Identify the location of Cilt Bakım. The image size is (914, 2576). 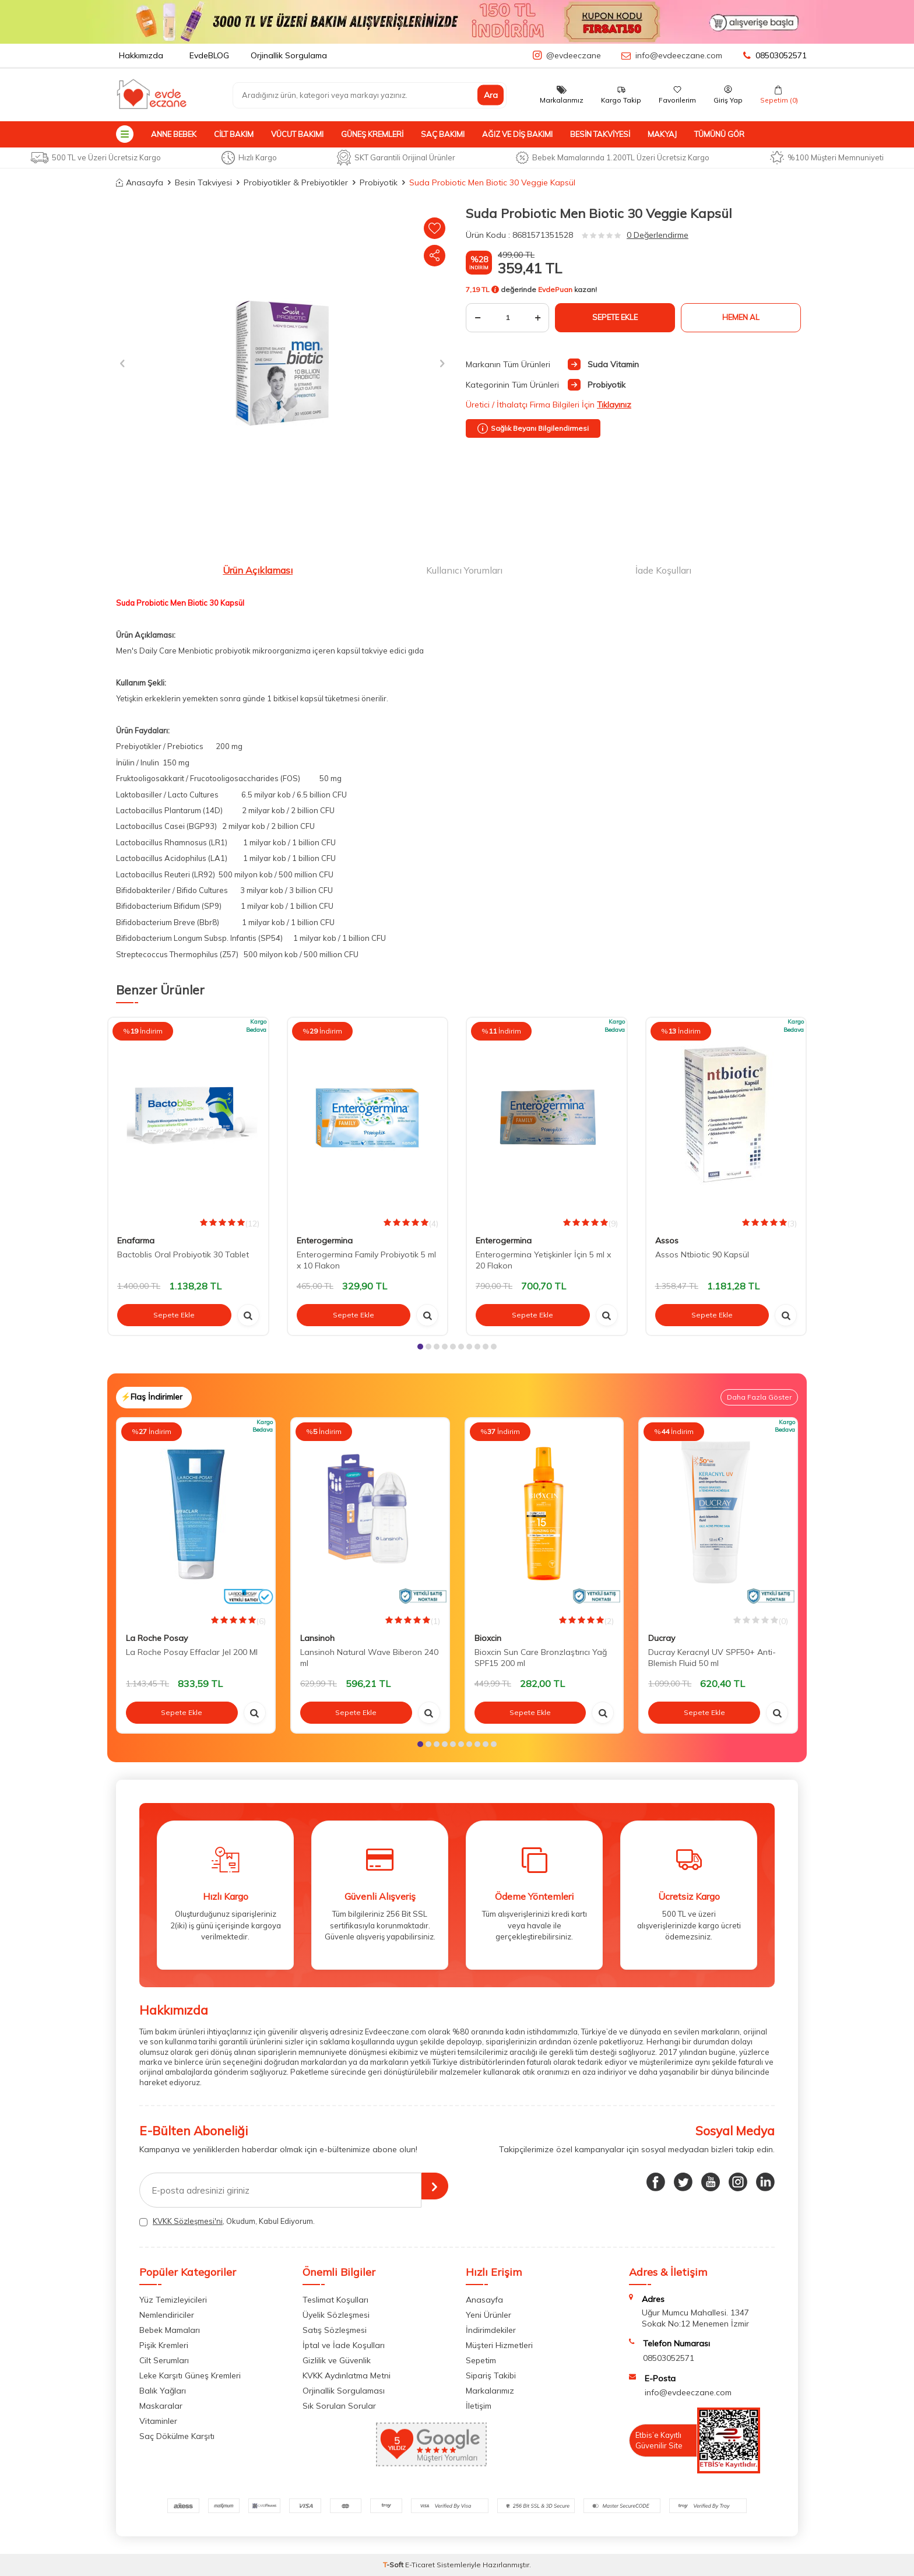
(234, 134).